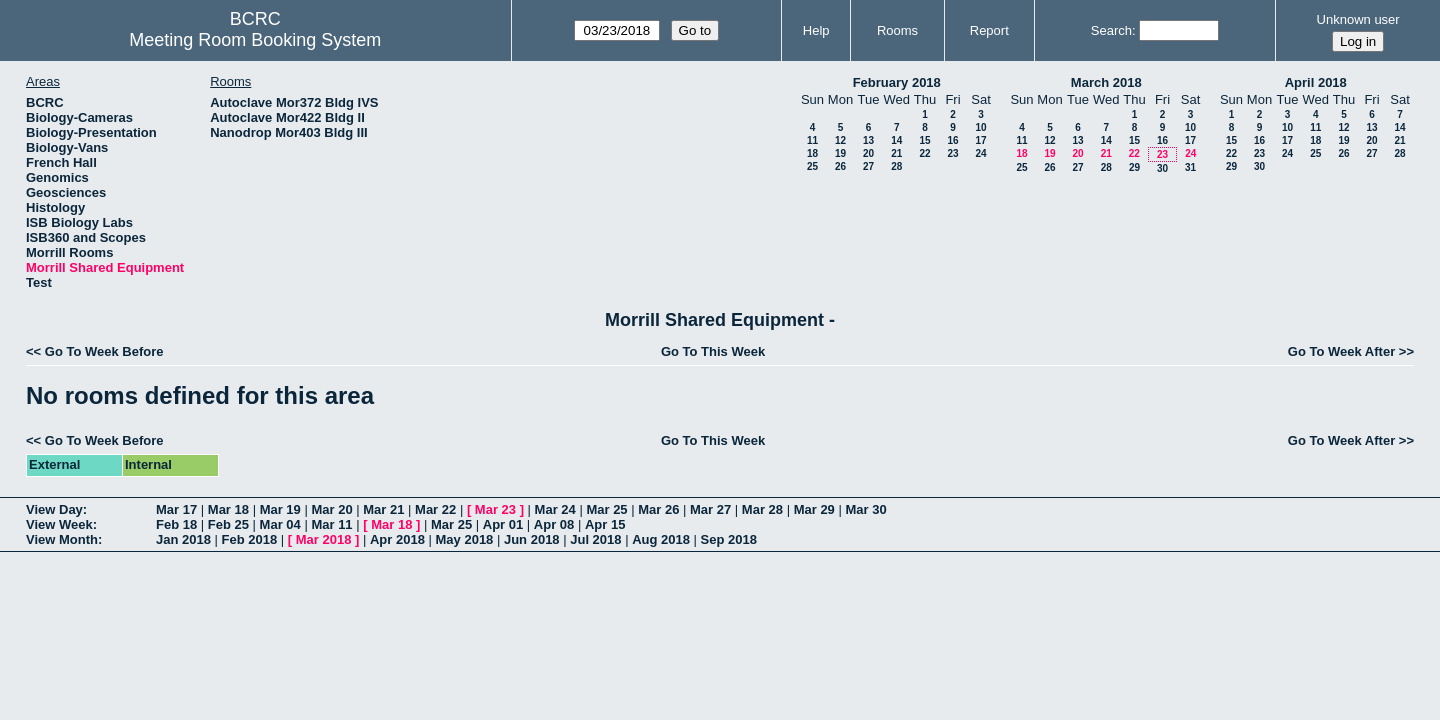 The height and width of the screenshot is (720, 1440). I want to click on Sep 2018, so click(729, 539).